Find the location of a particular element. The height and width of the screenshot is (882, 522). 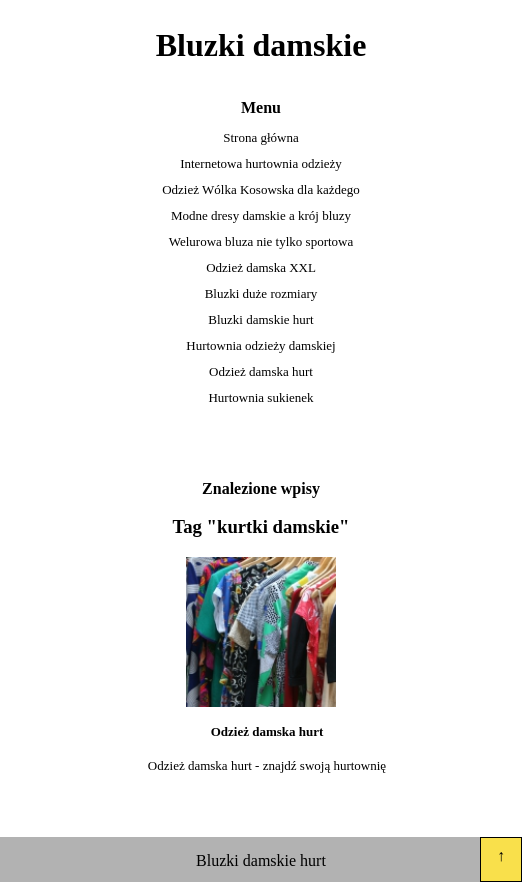

Bluzki duże rozmiary is located at coordinates (261, 293).